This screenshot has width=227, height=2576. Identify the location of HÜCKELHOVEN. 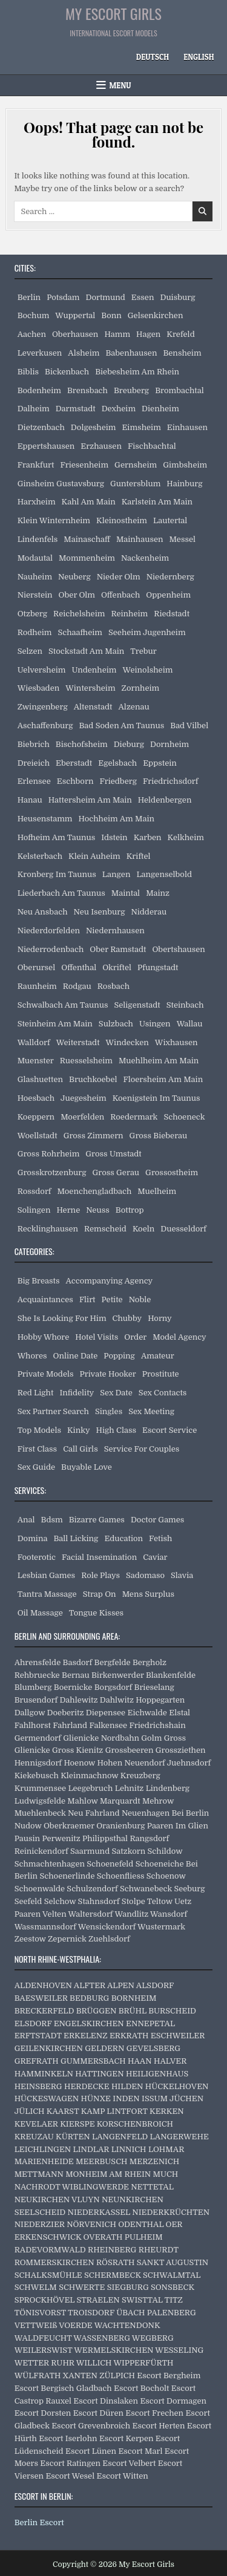
(177, 2086).